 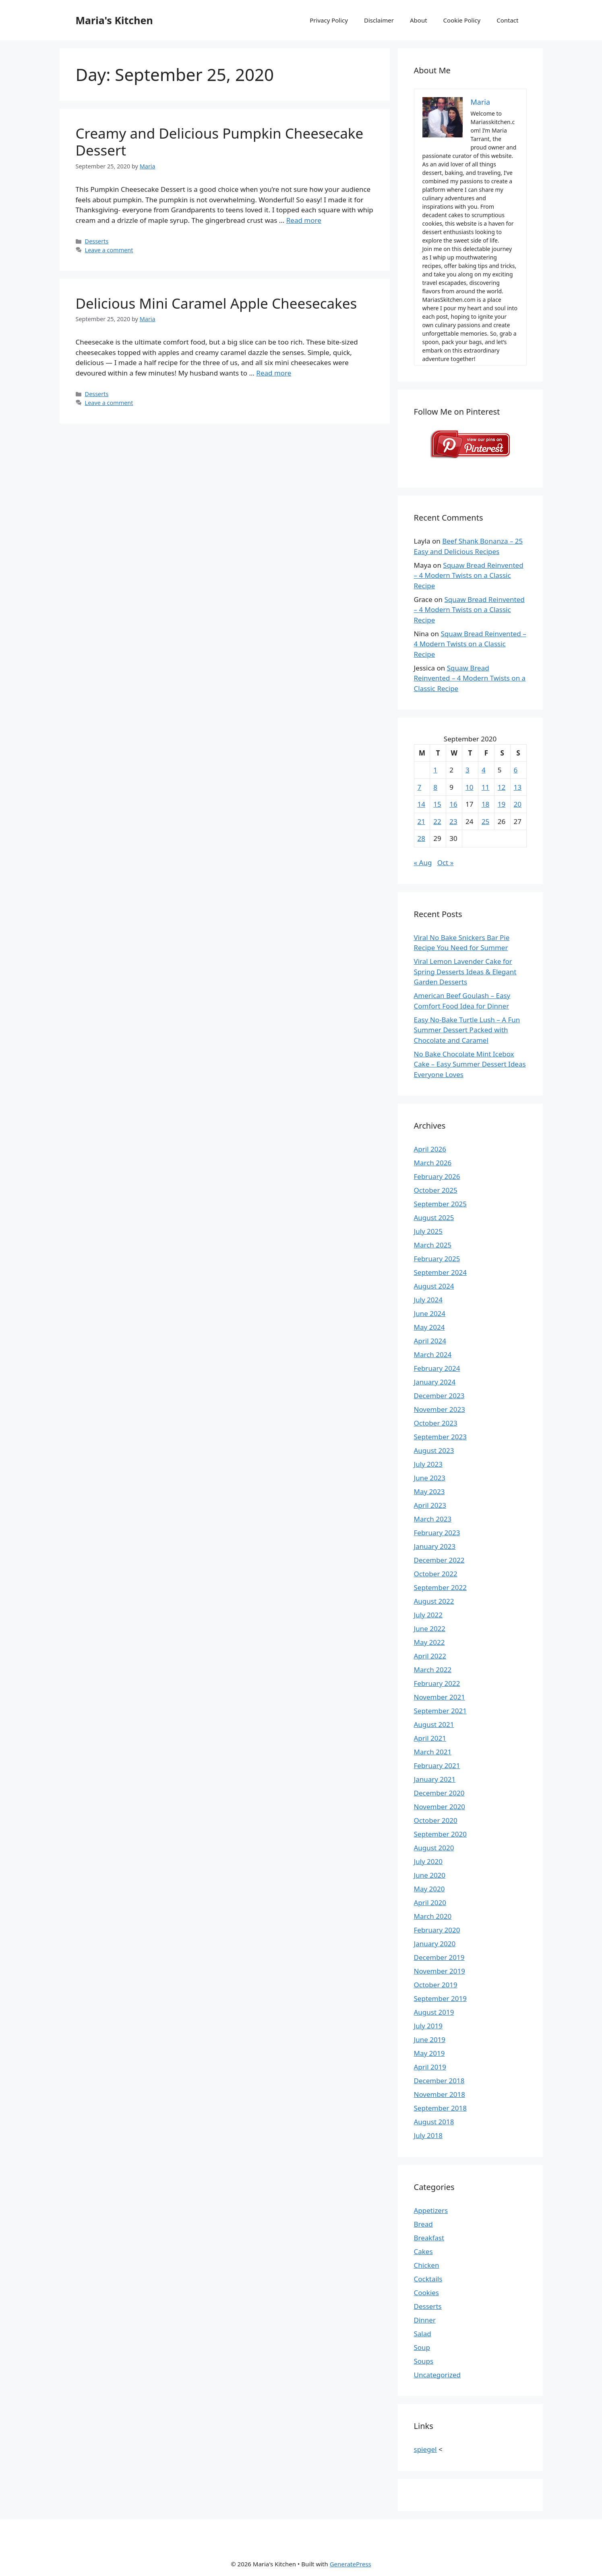 What do you see at coordinates (428, 2278) in the screenshot?
I see `Cocktails` at bounding box center [428, 2278].